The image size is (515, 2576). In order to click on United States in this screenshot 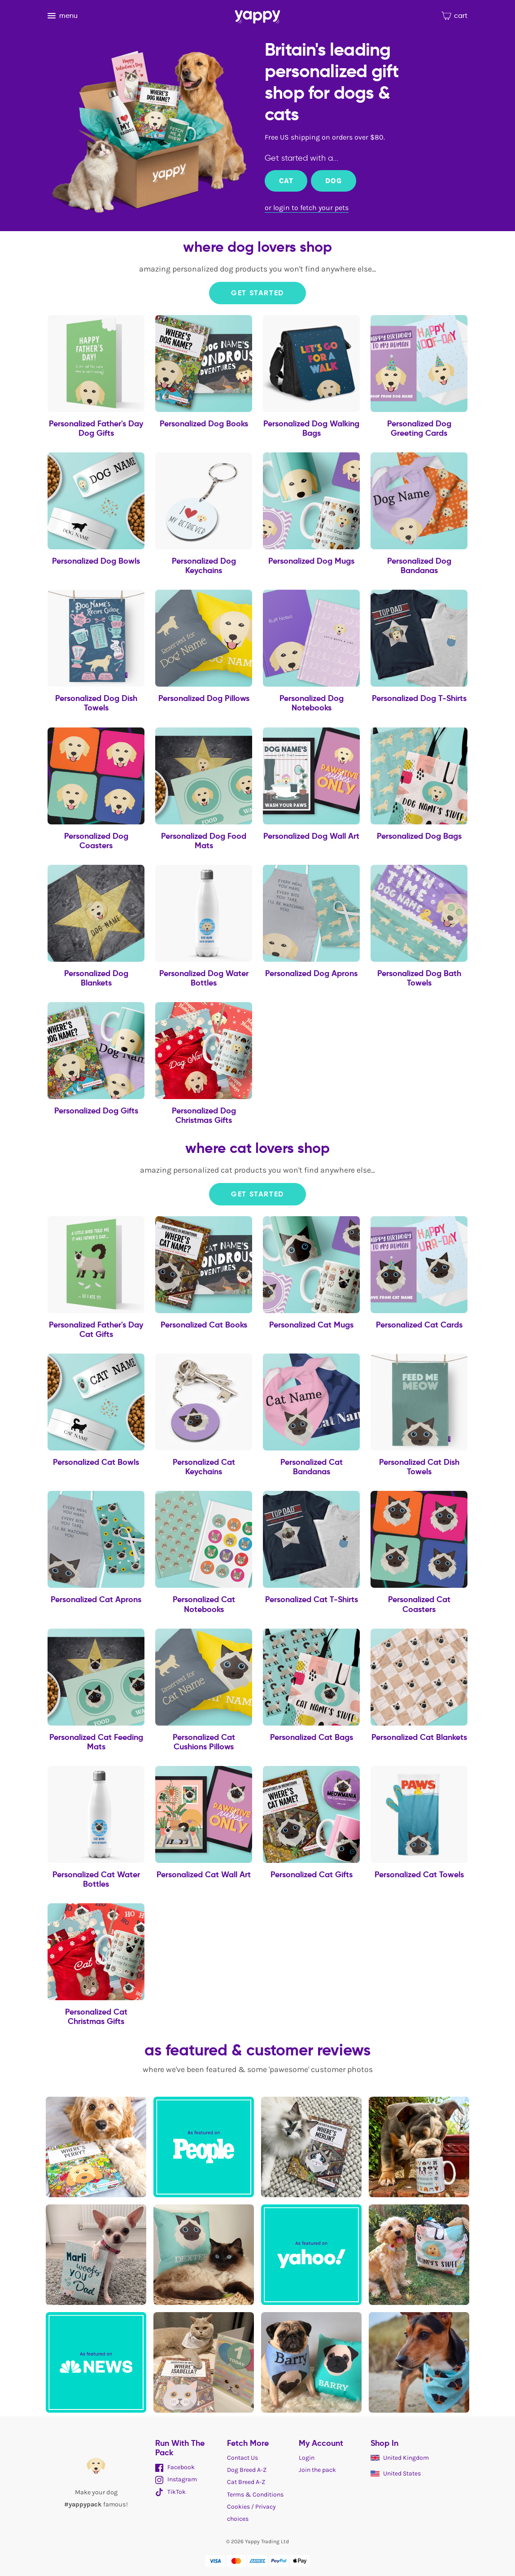, I will do `click(396, 2473)`.